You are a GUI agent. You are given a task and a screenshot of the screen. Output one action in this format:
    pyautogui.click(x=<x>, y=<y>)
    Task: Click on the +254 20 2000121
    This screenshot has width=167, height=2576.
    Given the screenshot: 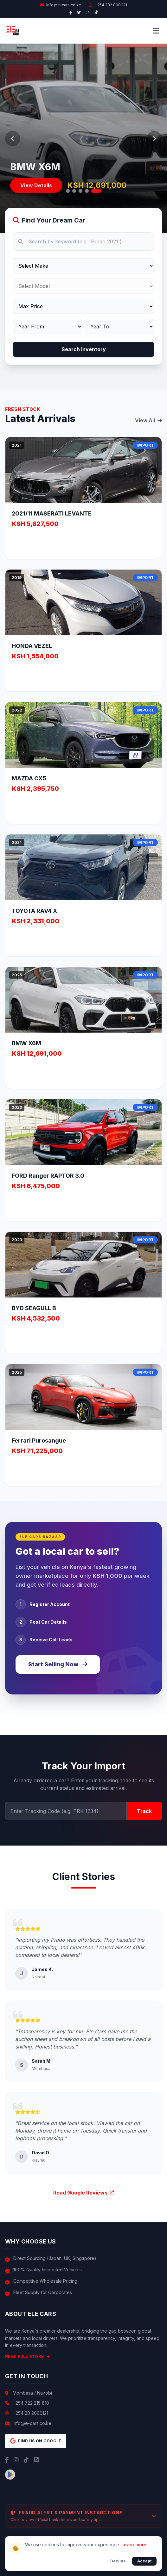 What is the action you would take?
    pyautogui.click(x=30, y=2413)
    